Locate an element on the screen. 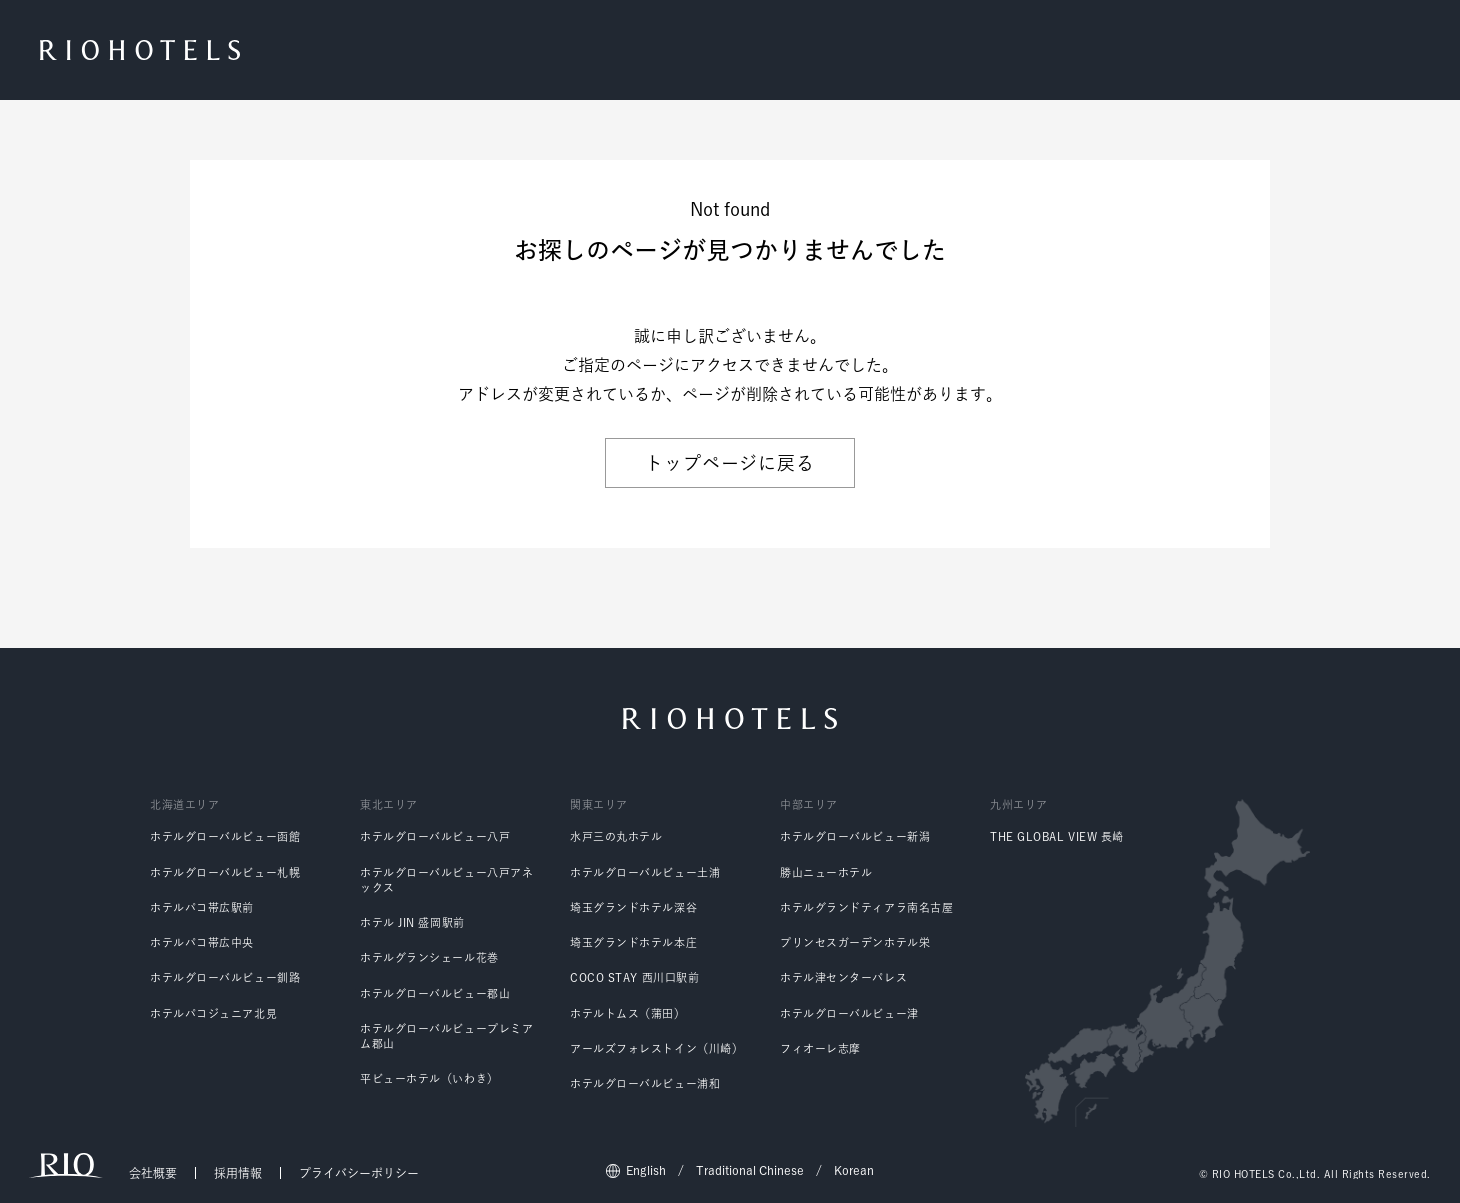  平ビューホテル（いわき） is located at coordinates (429, 1078).